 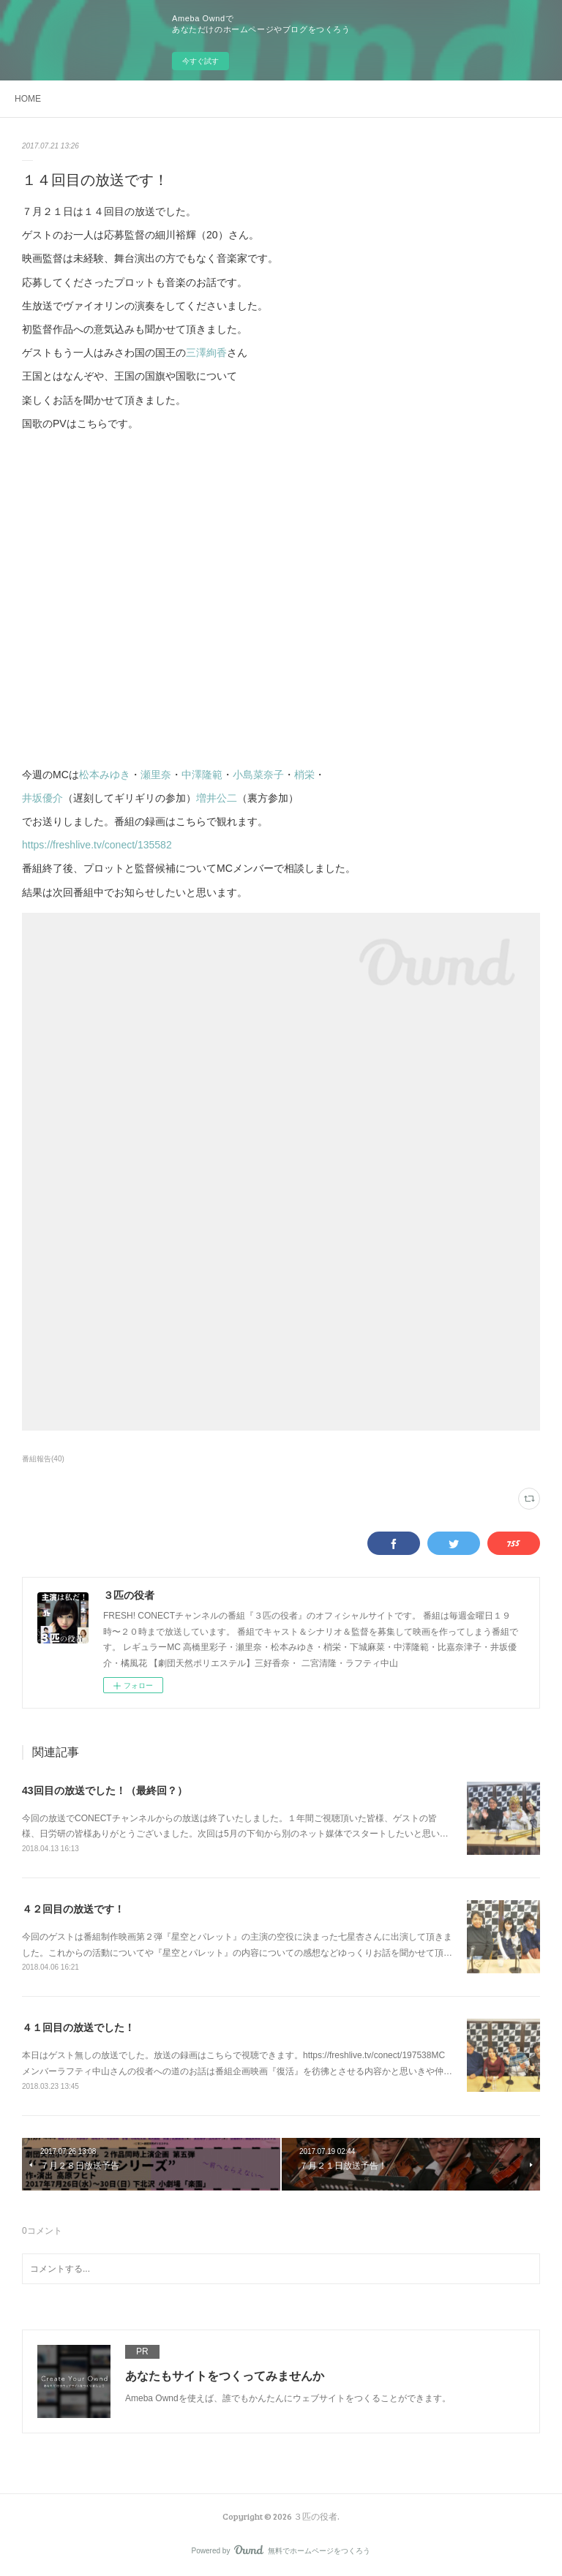 I want to click on 今すぐ試す, so click(x=200, y=61).